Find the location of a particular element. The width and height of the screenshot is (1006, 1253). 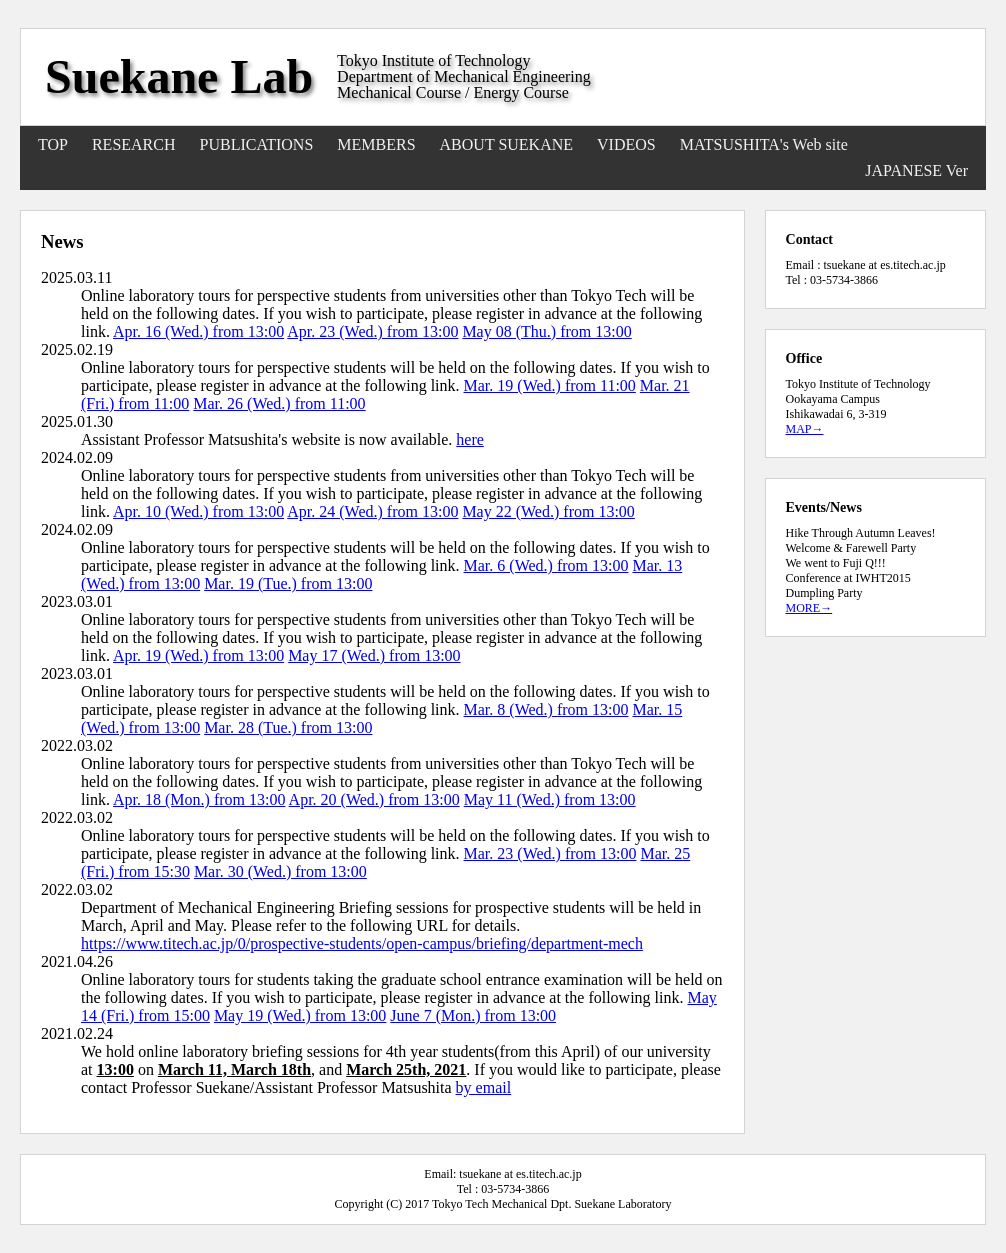

MATSUSHITA's Web site is located at coordinates (764, 144).